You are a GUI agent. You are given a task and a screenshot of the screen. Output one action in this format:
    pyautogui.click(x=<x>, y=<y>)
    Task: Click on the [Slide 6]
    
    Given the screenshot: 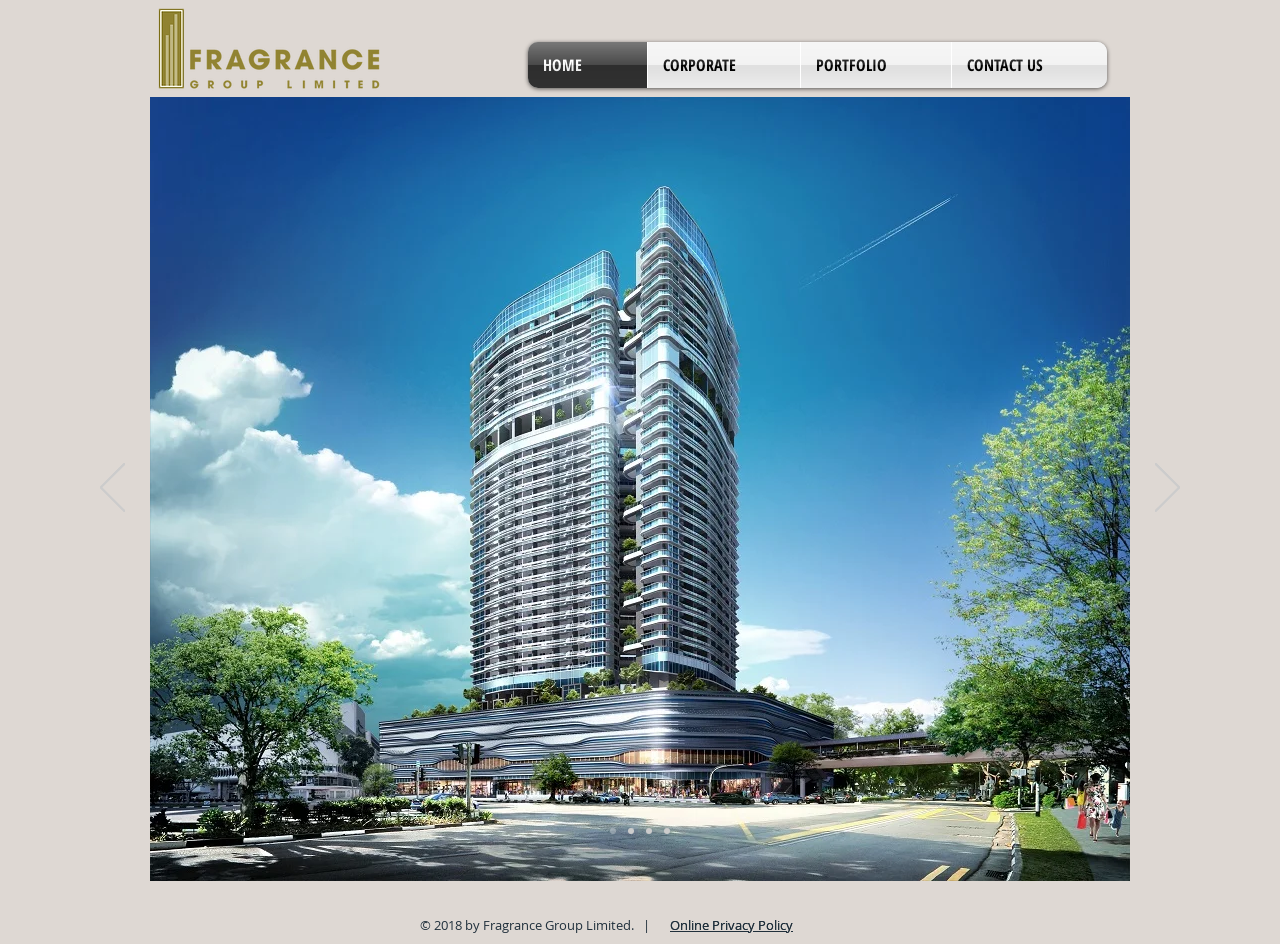 What is the action you would take?
    pyautogui.click(x=631, y=831)
    